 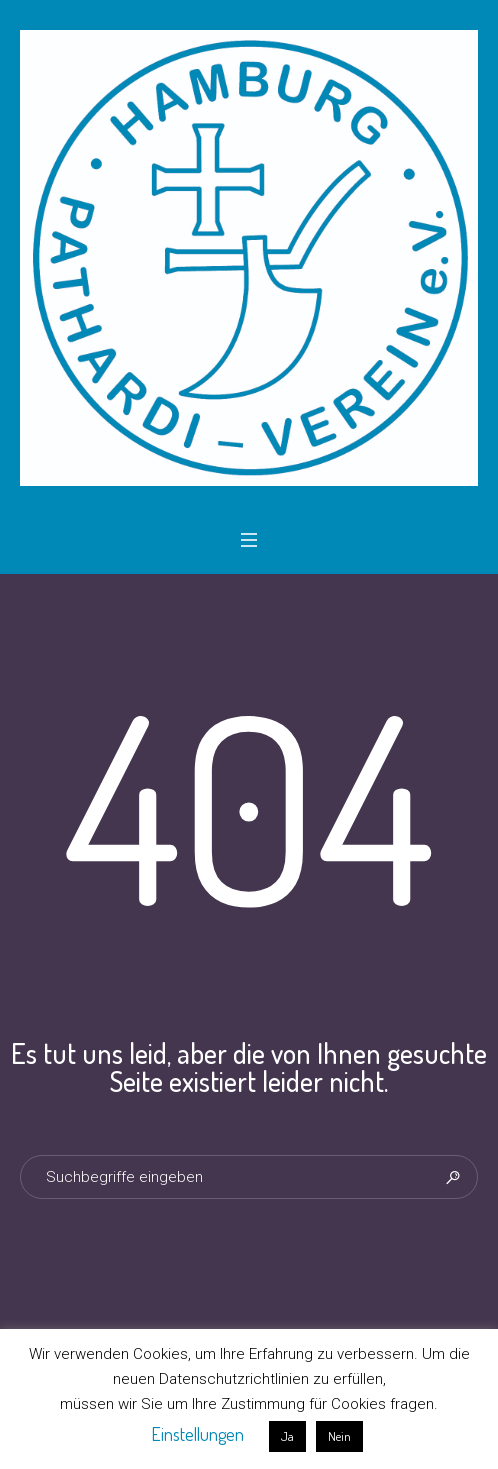 I want to click on Einstellungen [button], so click(x=197, y=1434).